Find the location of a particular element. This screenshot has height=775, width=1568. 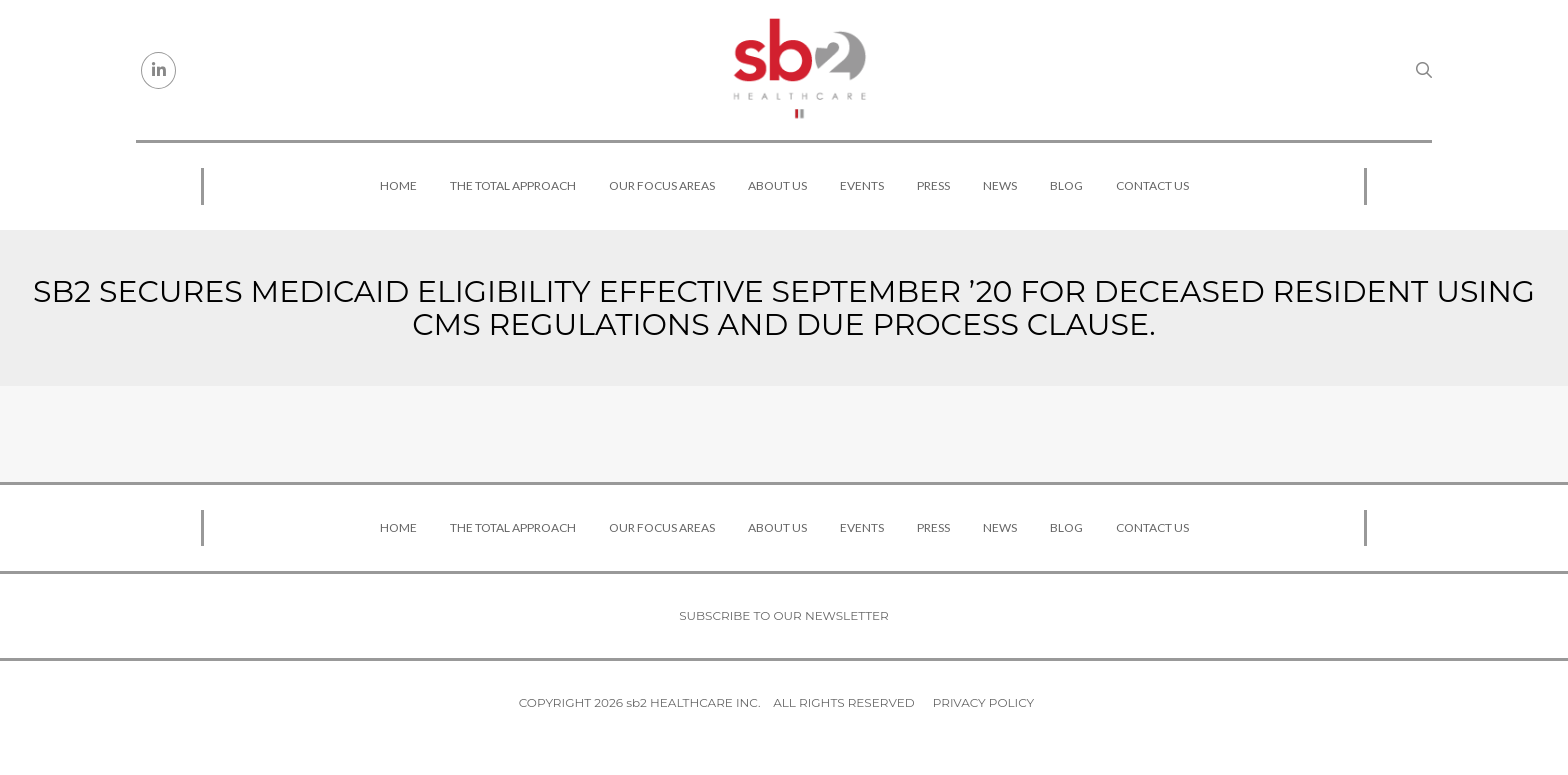

Blog is located at coordinates (1066, 185).